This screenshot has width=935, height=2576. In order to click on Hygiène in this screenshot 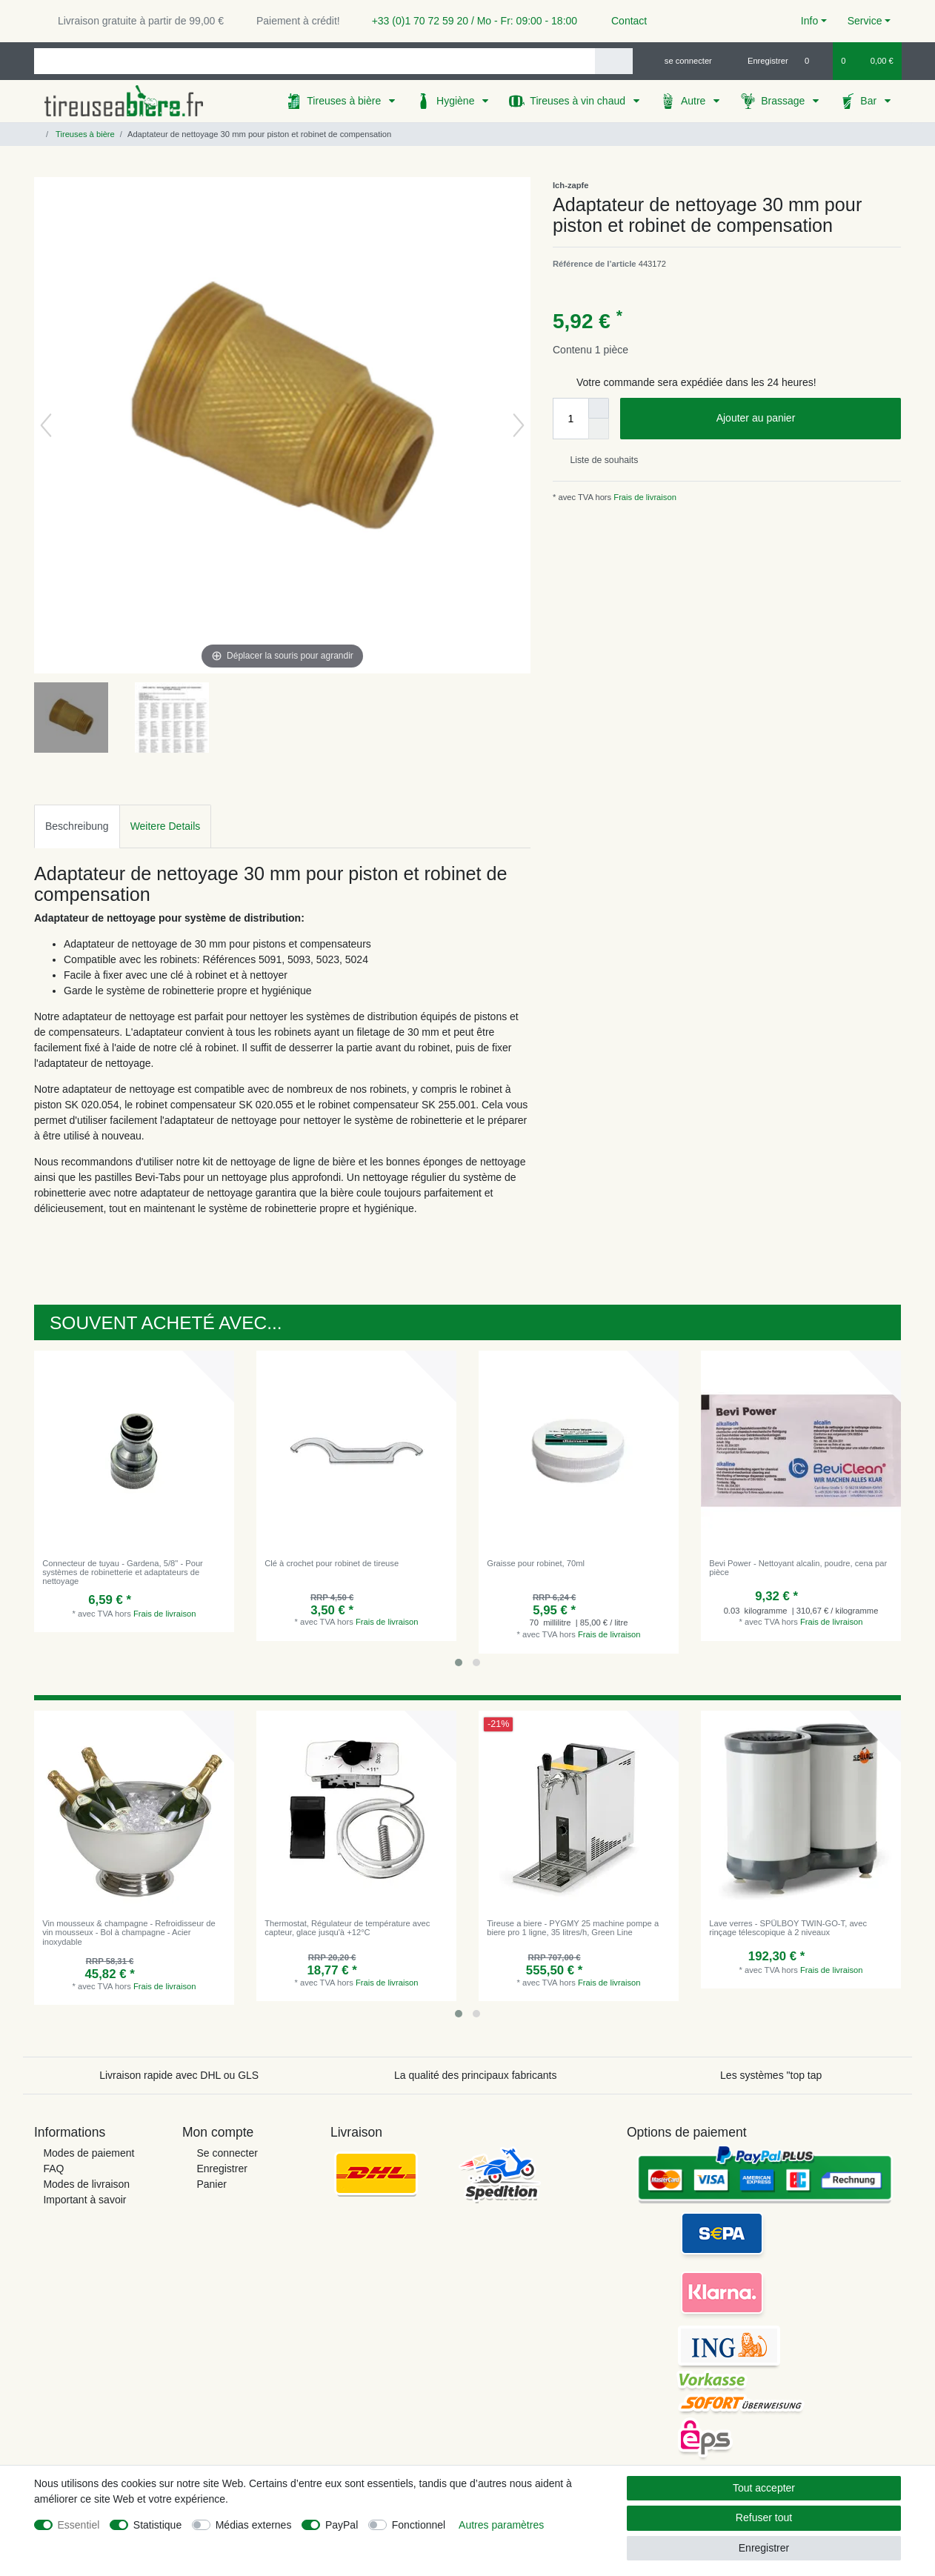, I will do `click(456, 101)`.